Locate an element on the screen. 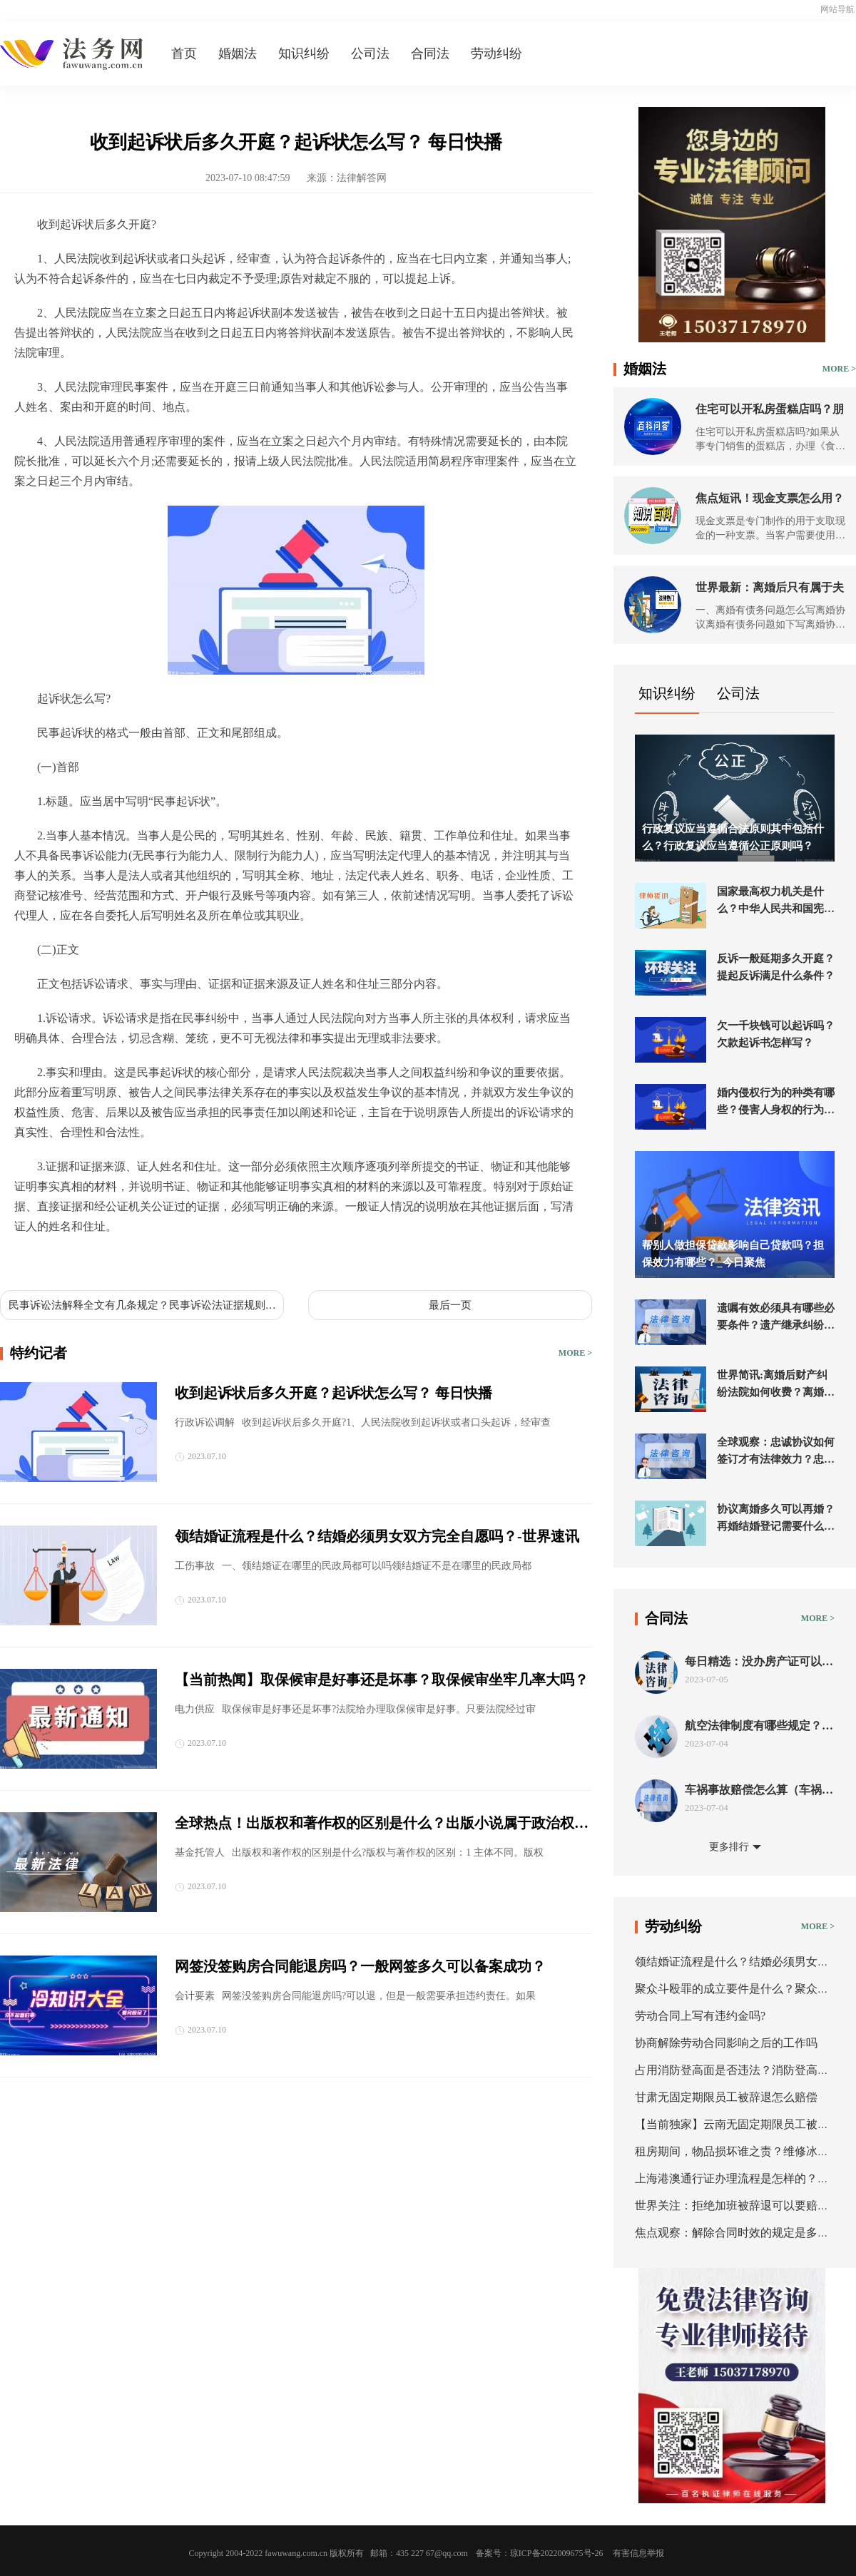 The width and height of the screenshot is (856, 2576). 网签没签购房合同能退房吗？一般网签多久可以备案成功？ is located at coordinates (360, 1966).